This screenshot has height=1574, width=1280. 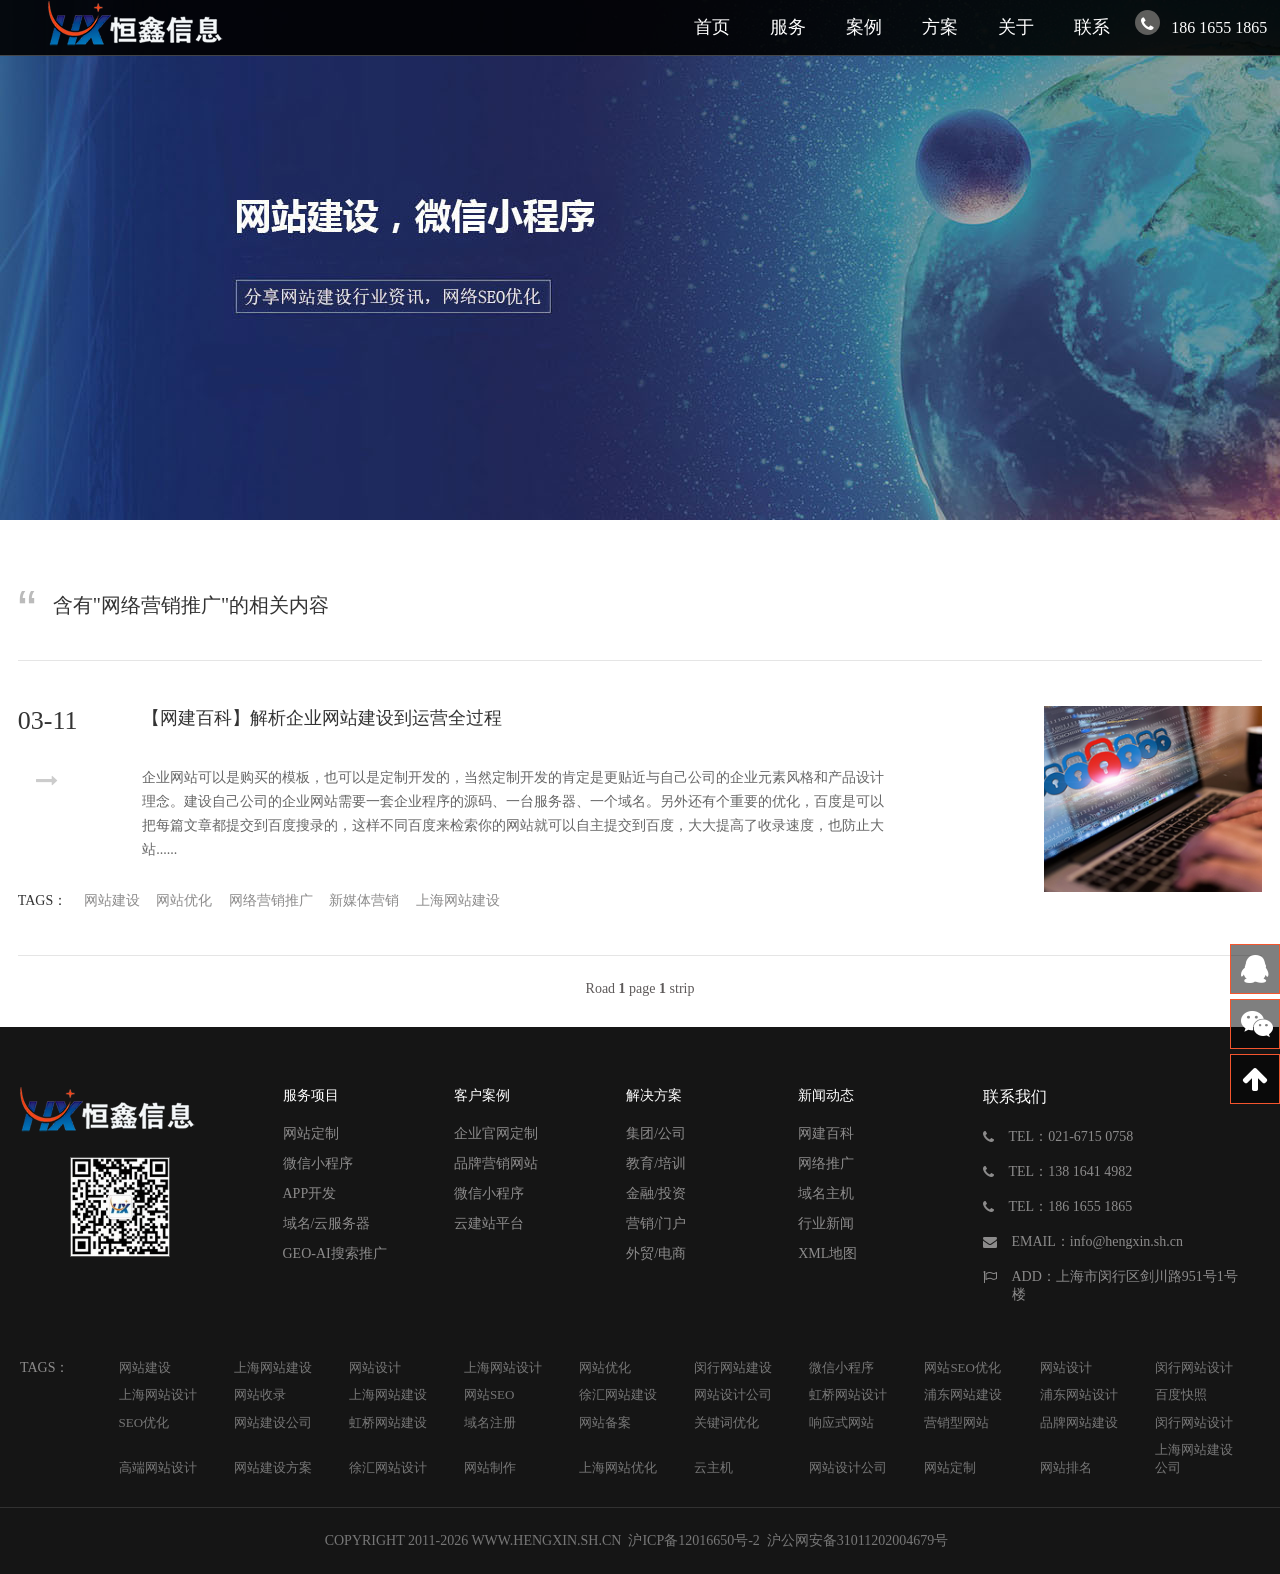 I want to click on 【网建百科】解析企业网站建设到运营全过程, so click(x=322, y=718).